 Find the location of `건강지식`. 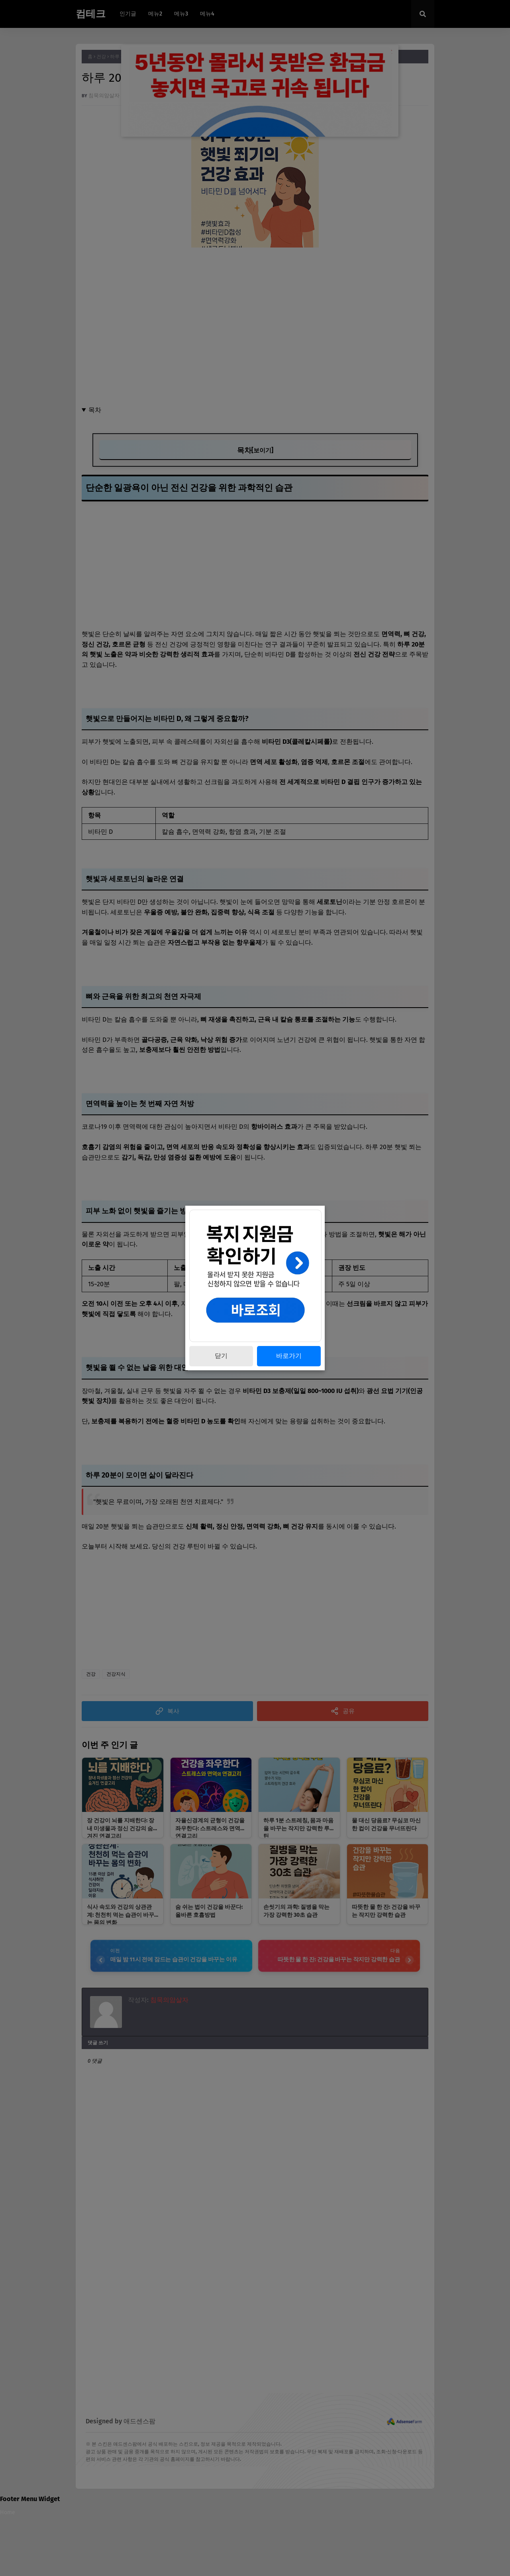

건강지식 is located at coordinates (116, 1674).